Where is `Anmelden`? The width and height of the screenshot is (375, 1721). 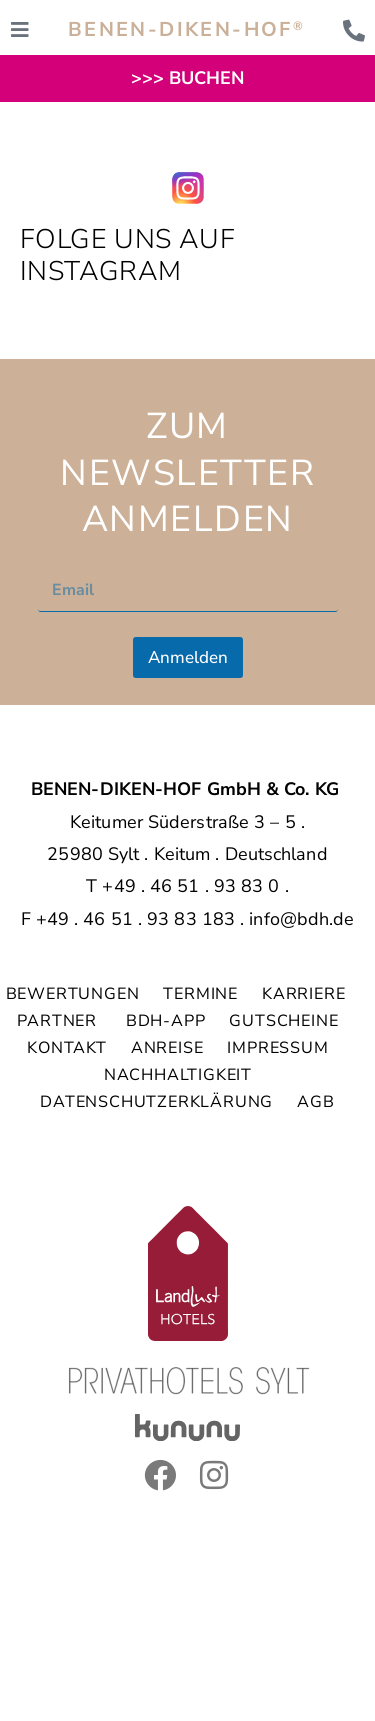
Anmelden is located at coordinates (188, 657).